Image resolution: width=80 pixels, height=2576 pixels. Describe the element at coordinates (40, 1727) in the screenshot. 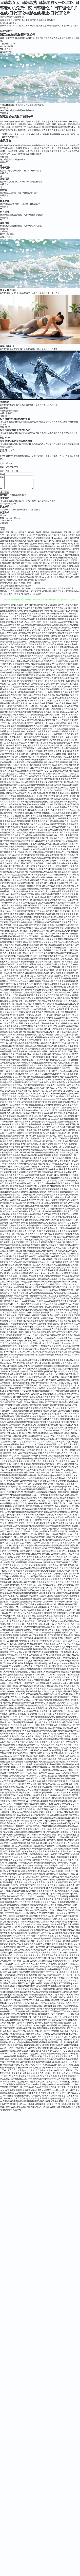

I see `福利社黄色` at that location.